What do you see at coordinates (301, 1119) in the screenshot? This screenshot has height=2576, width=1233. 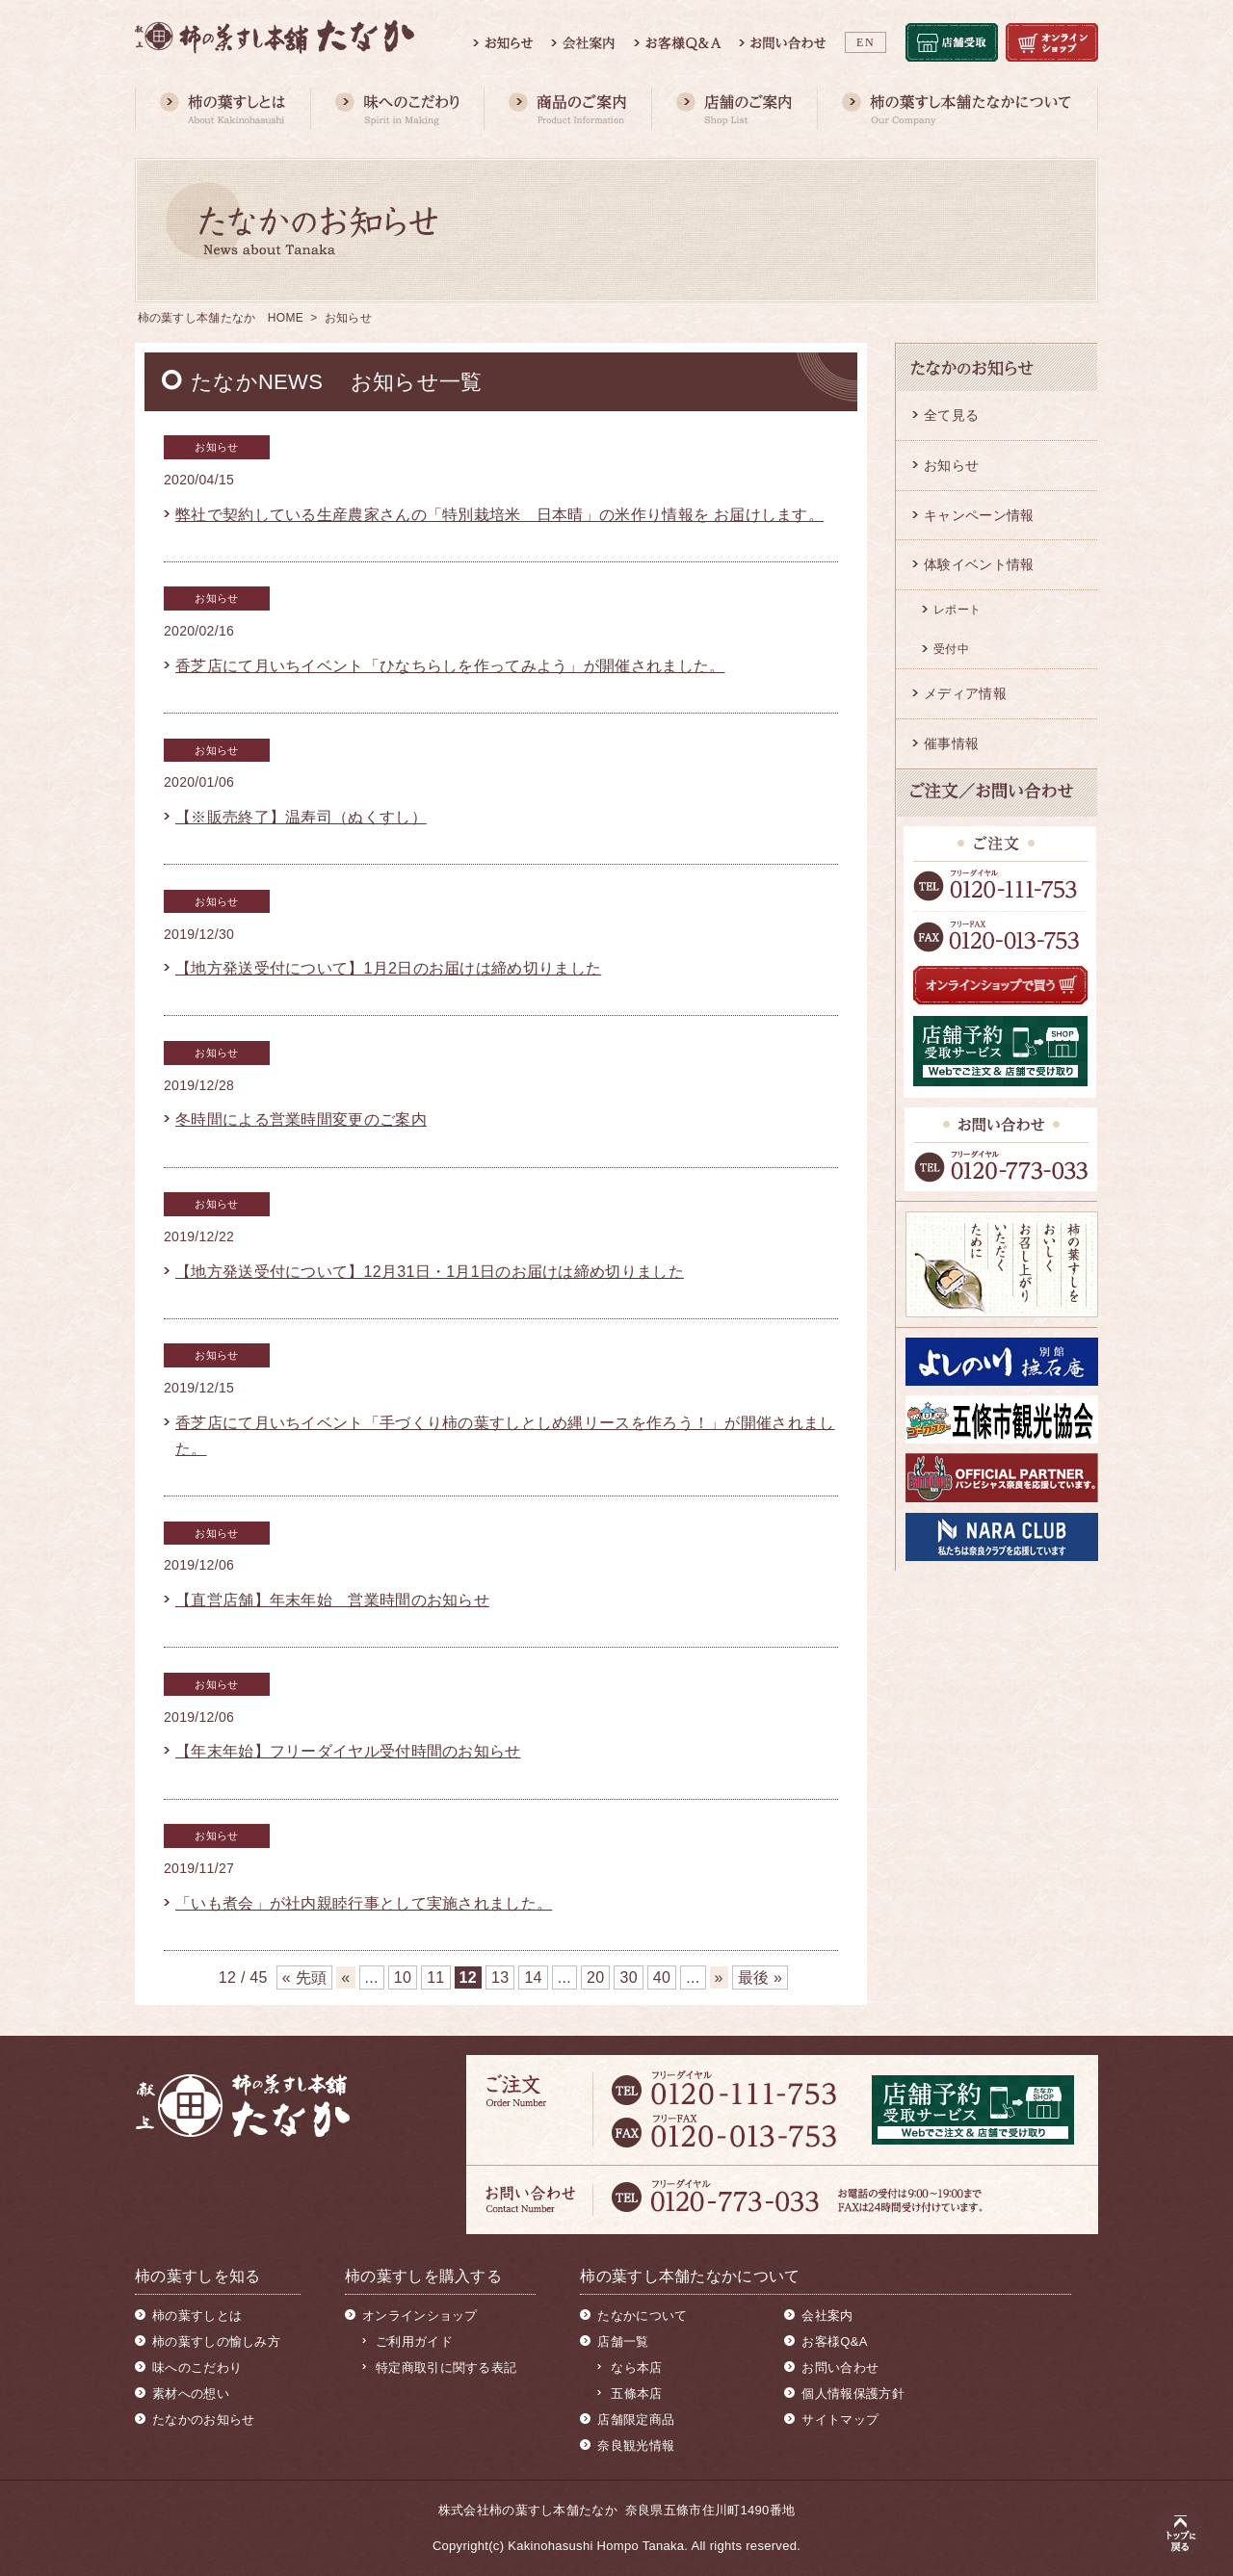 I see `冬時間による営業時間変更のご案内` at bounding box center [301, 1119].